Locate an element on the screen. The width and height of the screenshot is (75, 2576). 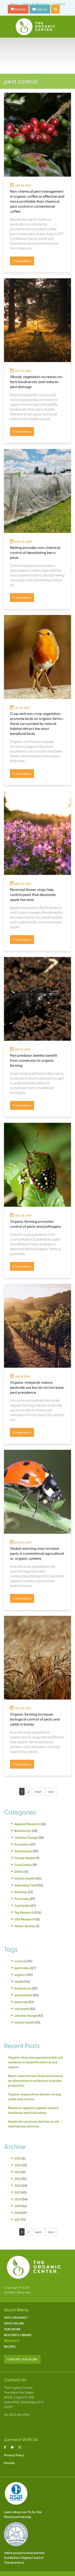
Global warming may increase pests in conventional agricultural vs. organic systems is located at coordinates (37, 1553).